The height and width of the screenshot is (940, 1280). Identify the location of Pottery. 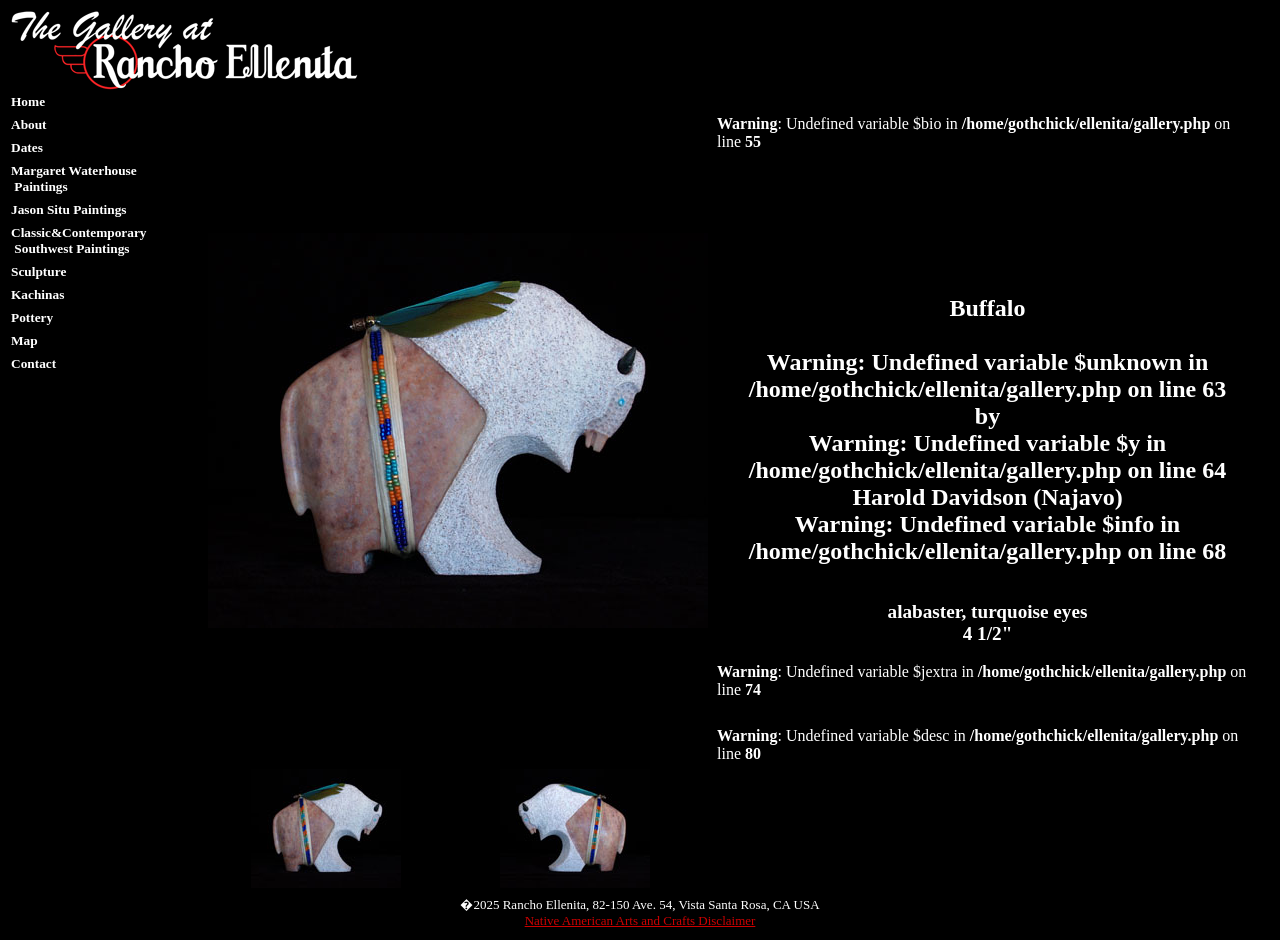
(32, 317).